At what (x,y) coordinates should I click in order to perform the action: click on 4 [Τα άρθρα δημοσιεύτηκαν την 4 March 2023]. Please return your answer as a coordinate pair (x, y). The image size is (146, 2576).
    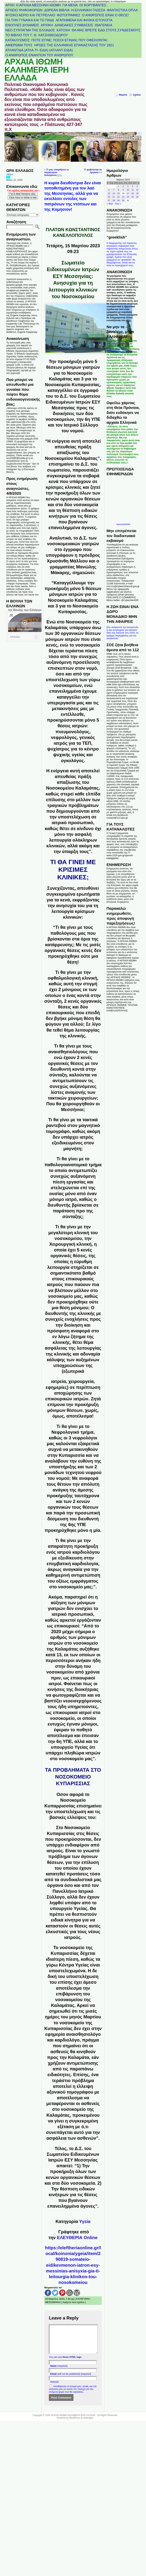
    Looking at the image, I should click on (132, 186).